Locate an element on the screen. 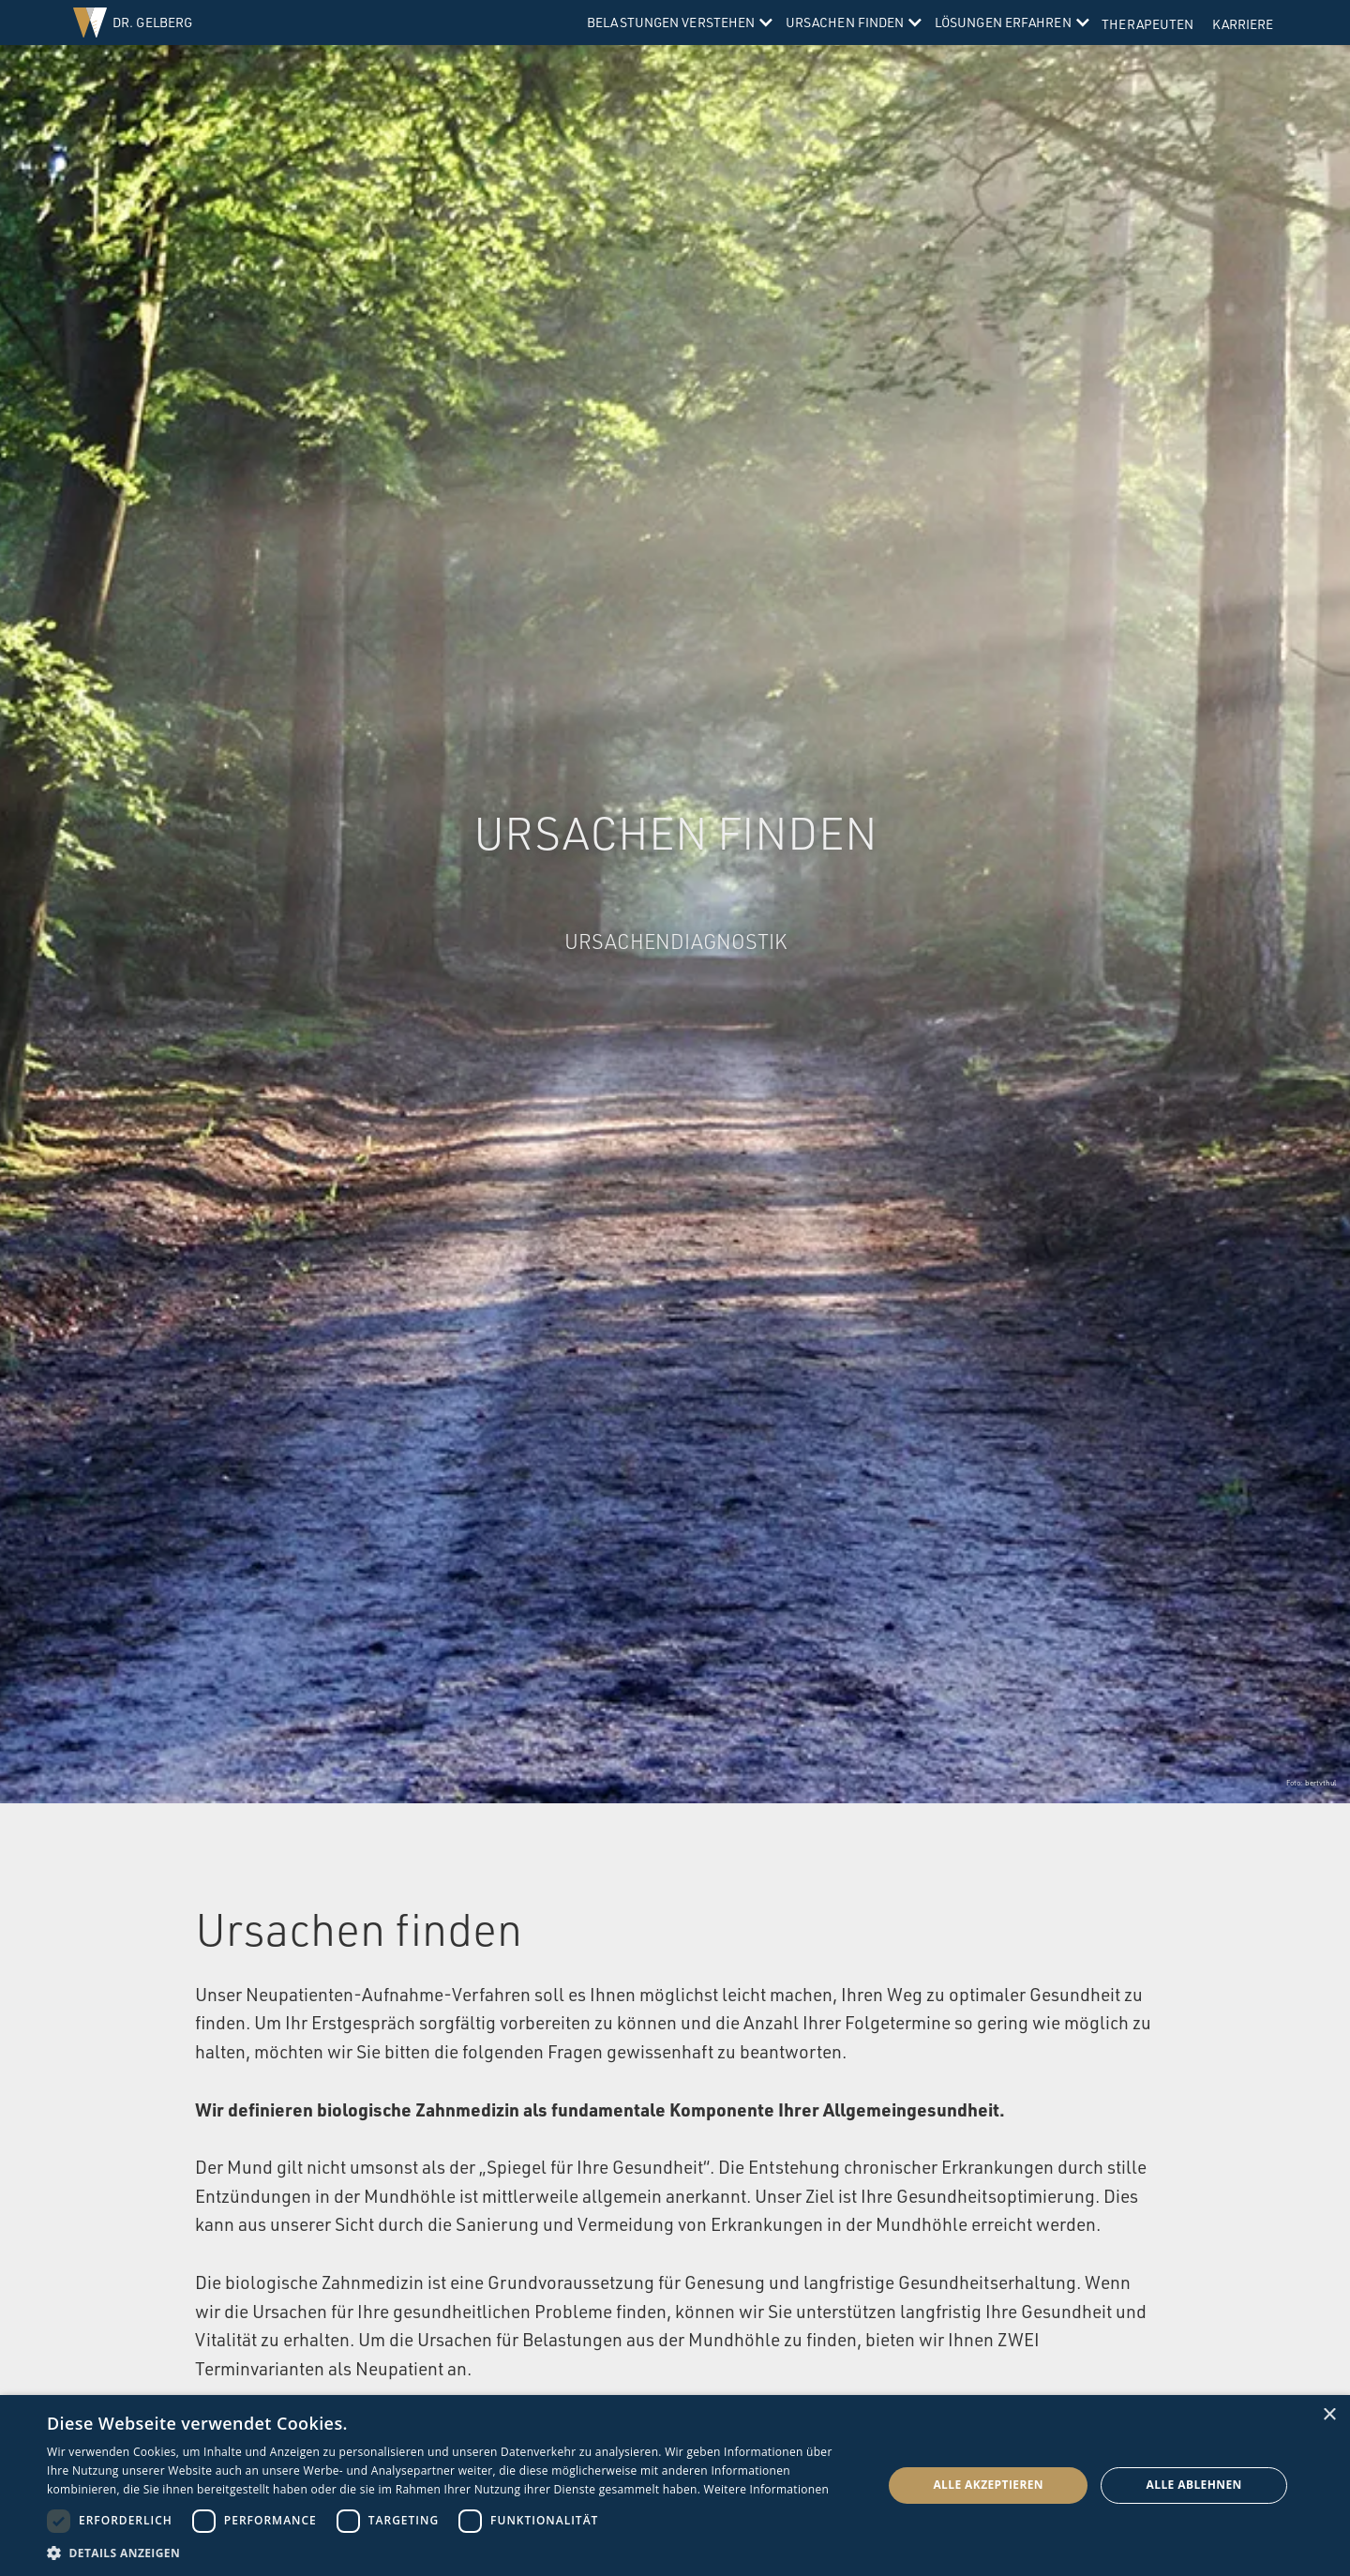  Alle ablehnen [button] is located at coordinates (1194, 2485).